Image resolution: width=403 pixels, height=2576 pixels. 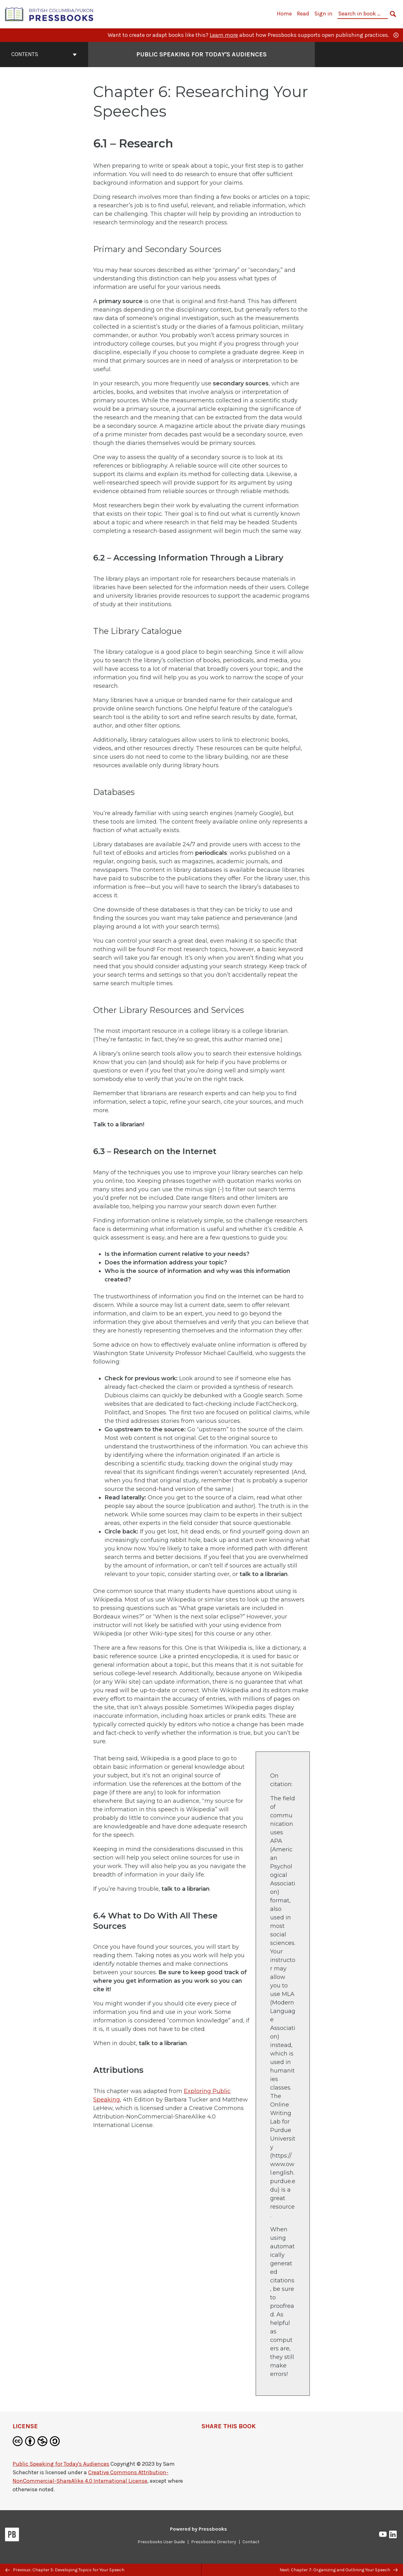 What do you see at coordinates (44, 54) in the screenshot?
I see `Contents` at bounding box center [44, 54].